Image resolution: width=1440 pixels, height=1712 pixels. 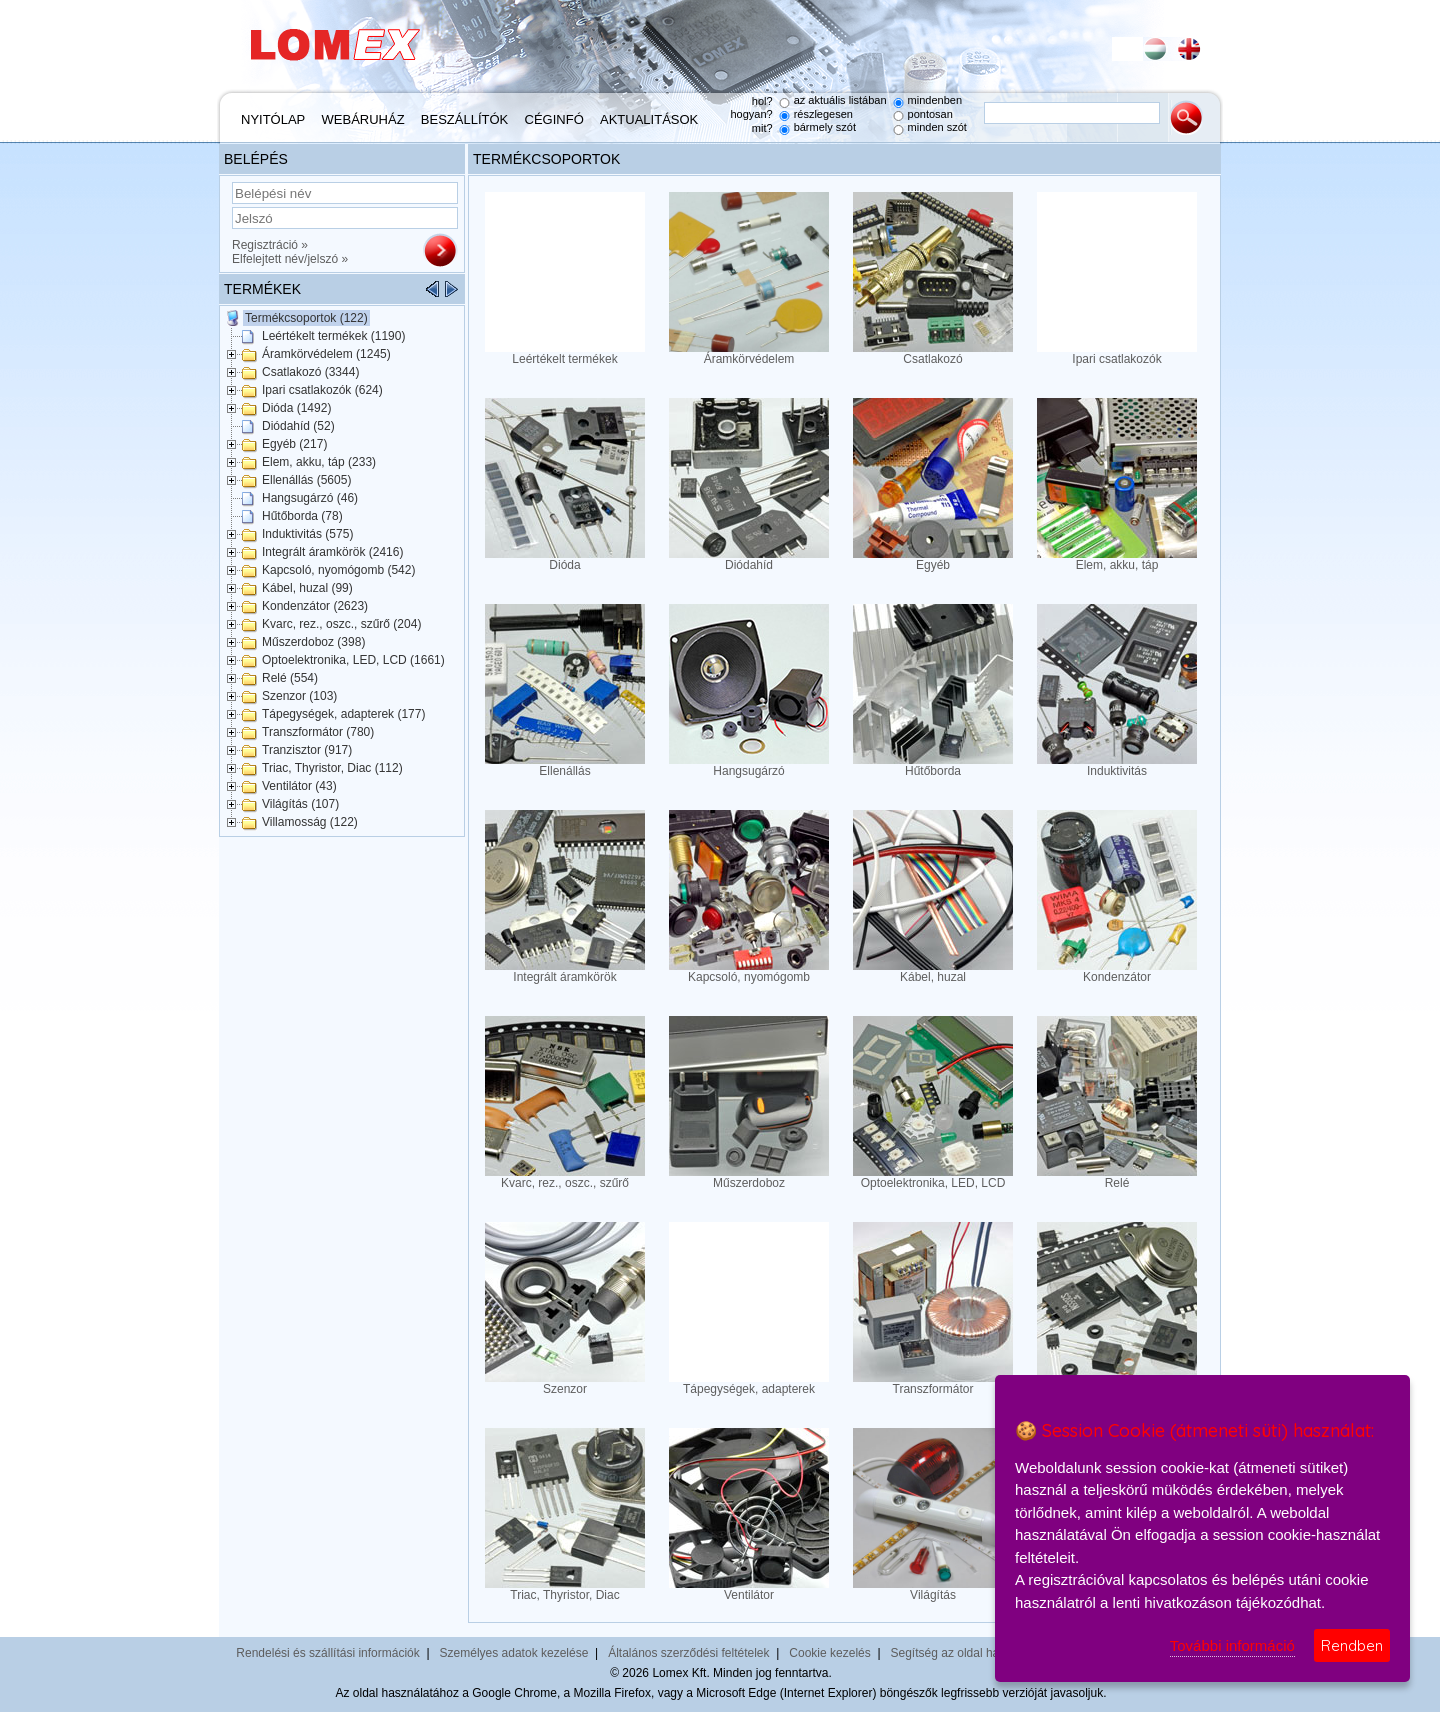 What do you see at coordinates (310, 372) in the screenshot?
I see `Csatlakozó (3344)` at bounding box center [310, 372].